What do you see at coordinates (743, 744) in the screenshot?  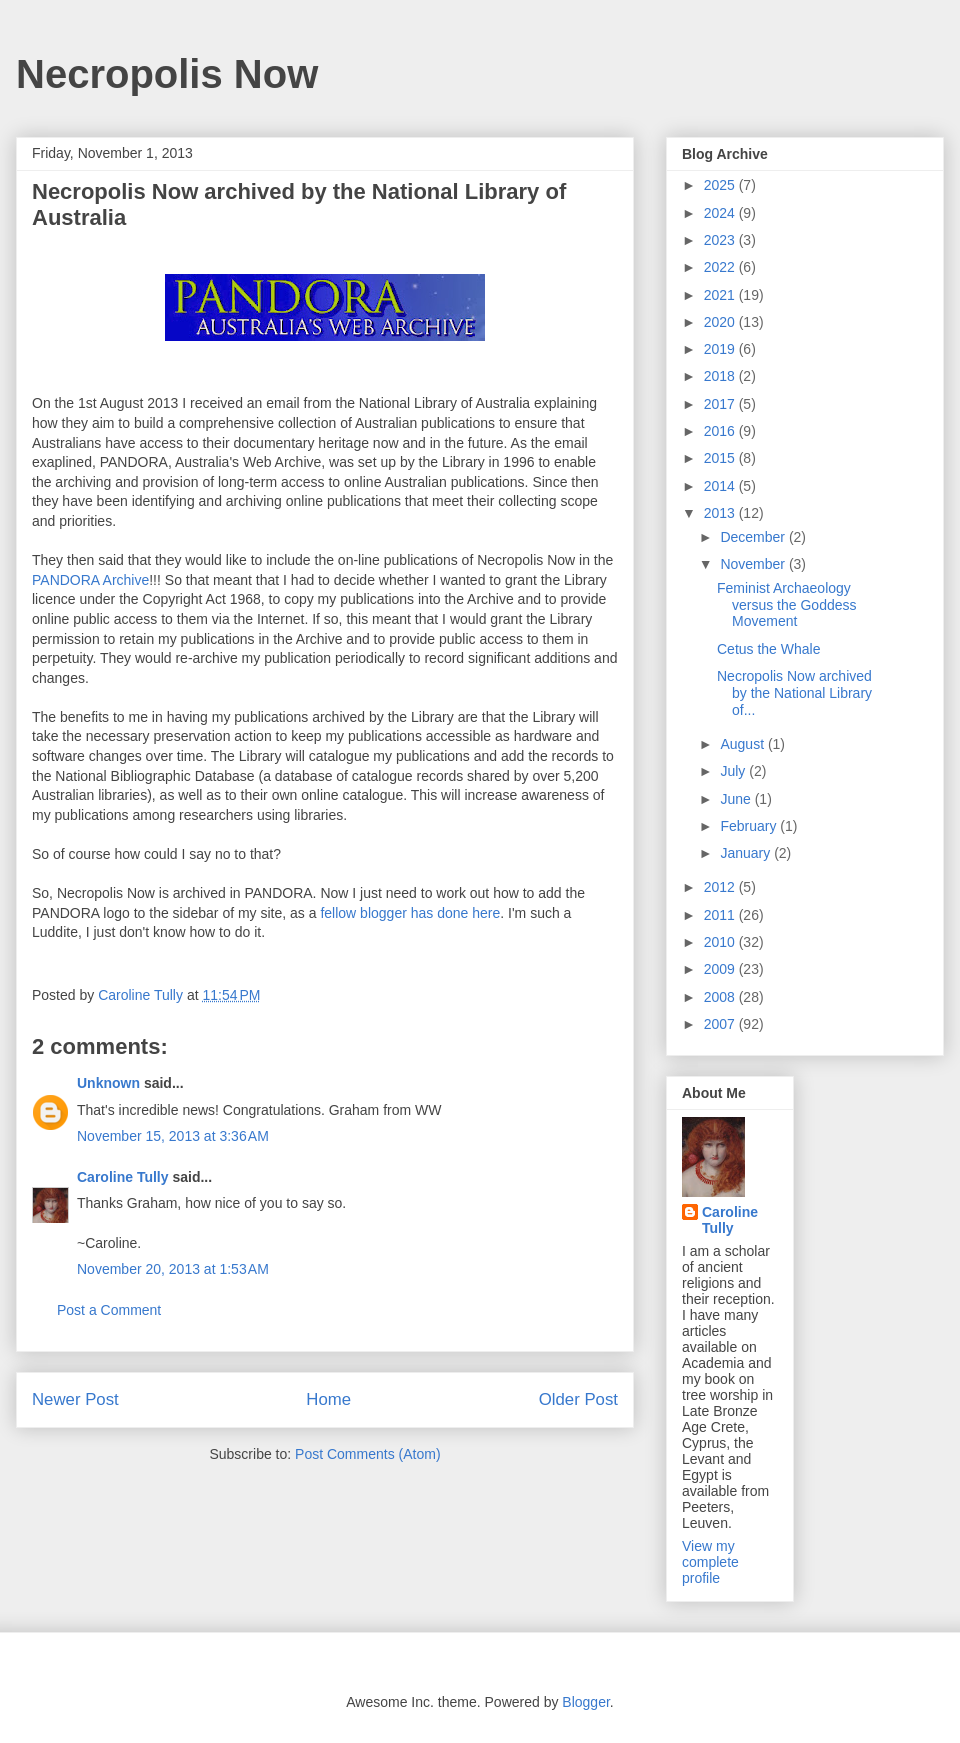 I see `August` at bounding box center [743, 744].